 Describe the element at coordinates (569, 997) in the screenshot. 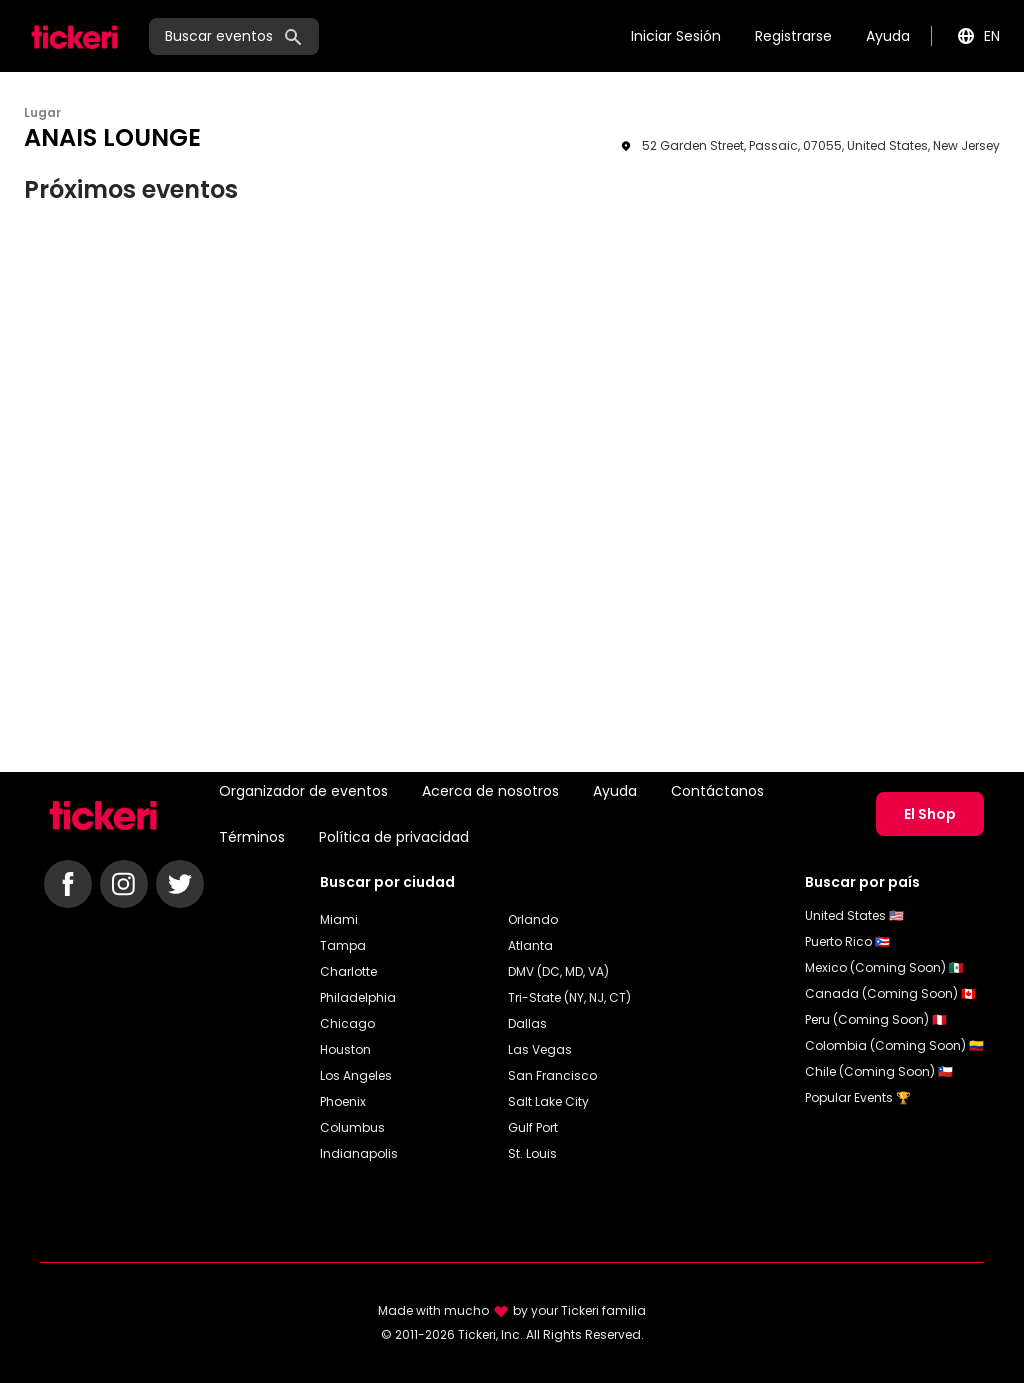

I see `Tri-State (NY, NJ, CT)` at that location.